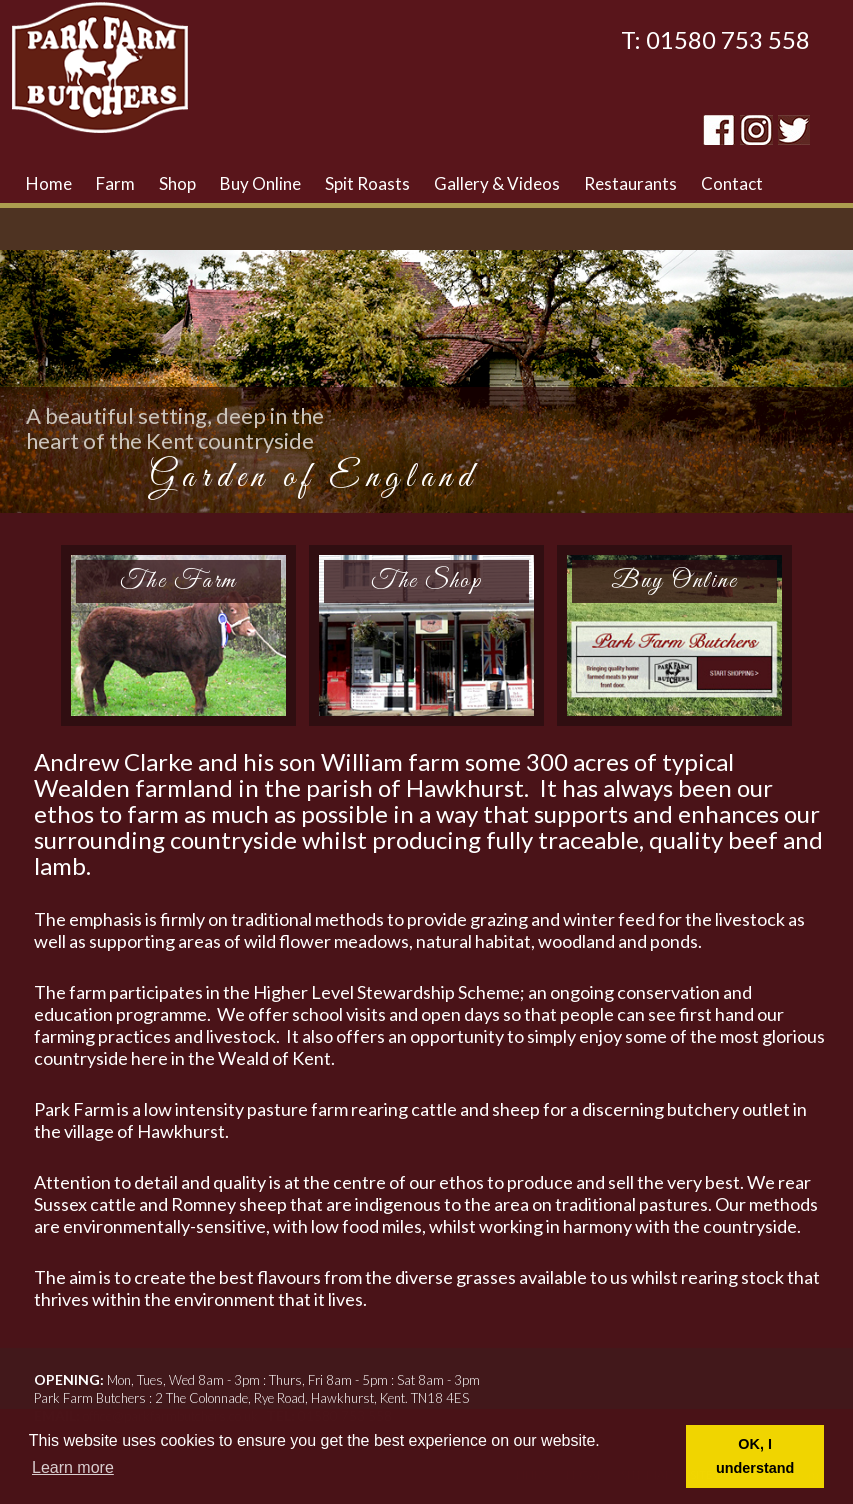 The height and width of the screenshot is (1504, 853). Describe the element at coordinates (367, 183) in the screenshot. I see `Spit Roasts` at that location.